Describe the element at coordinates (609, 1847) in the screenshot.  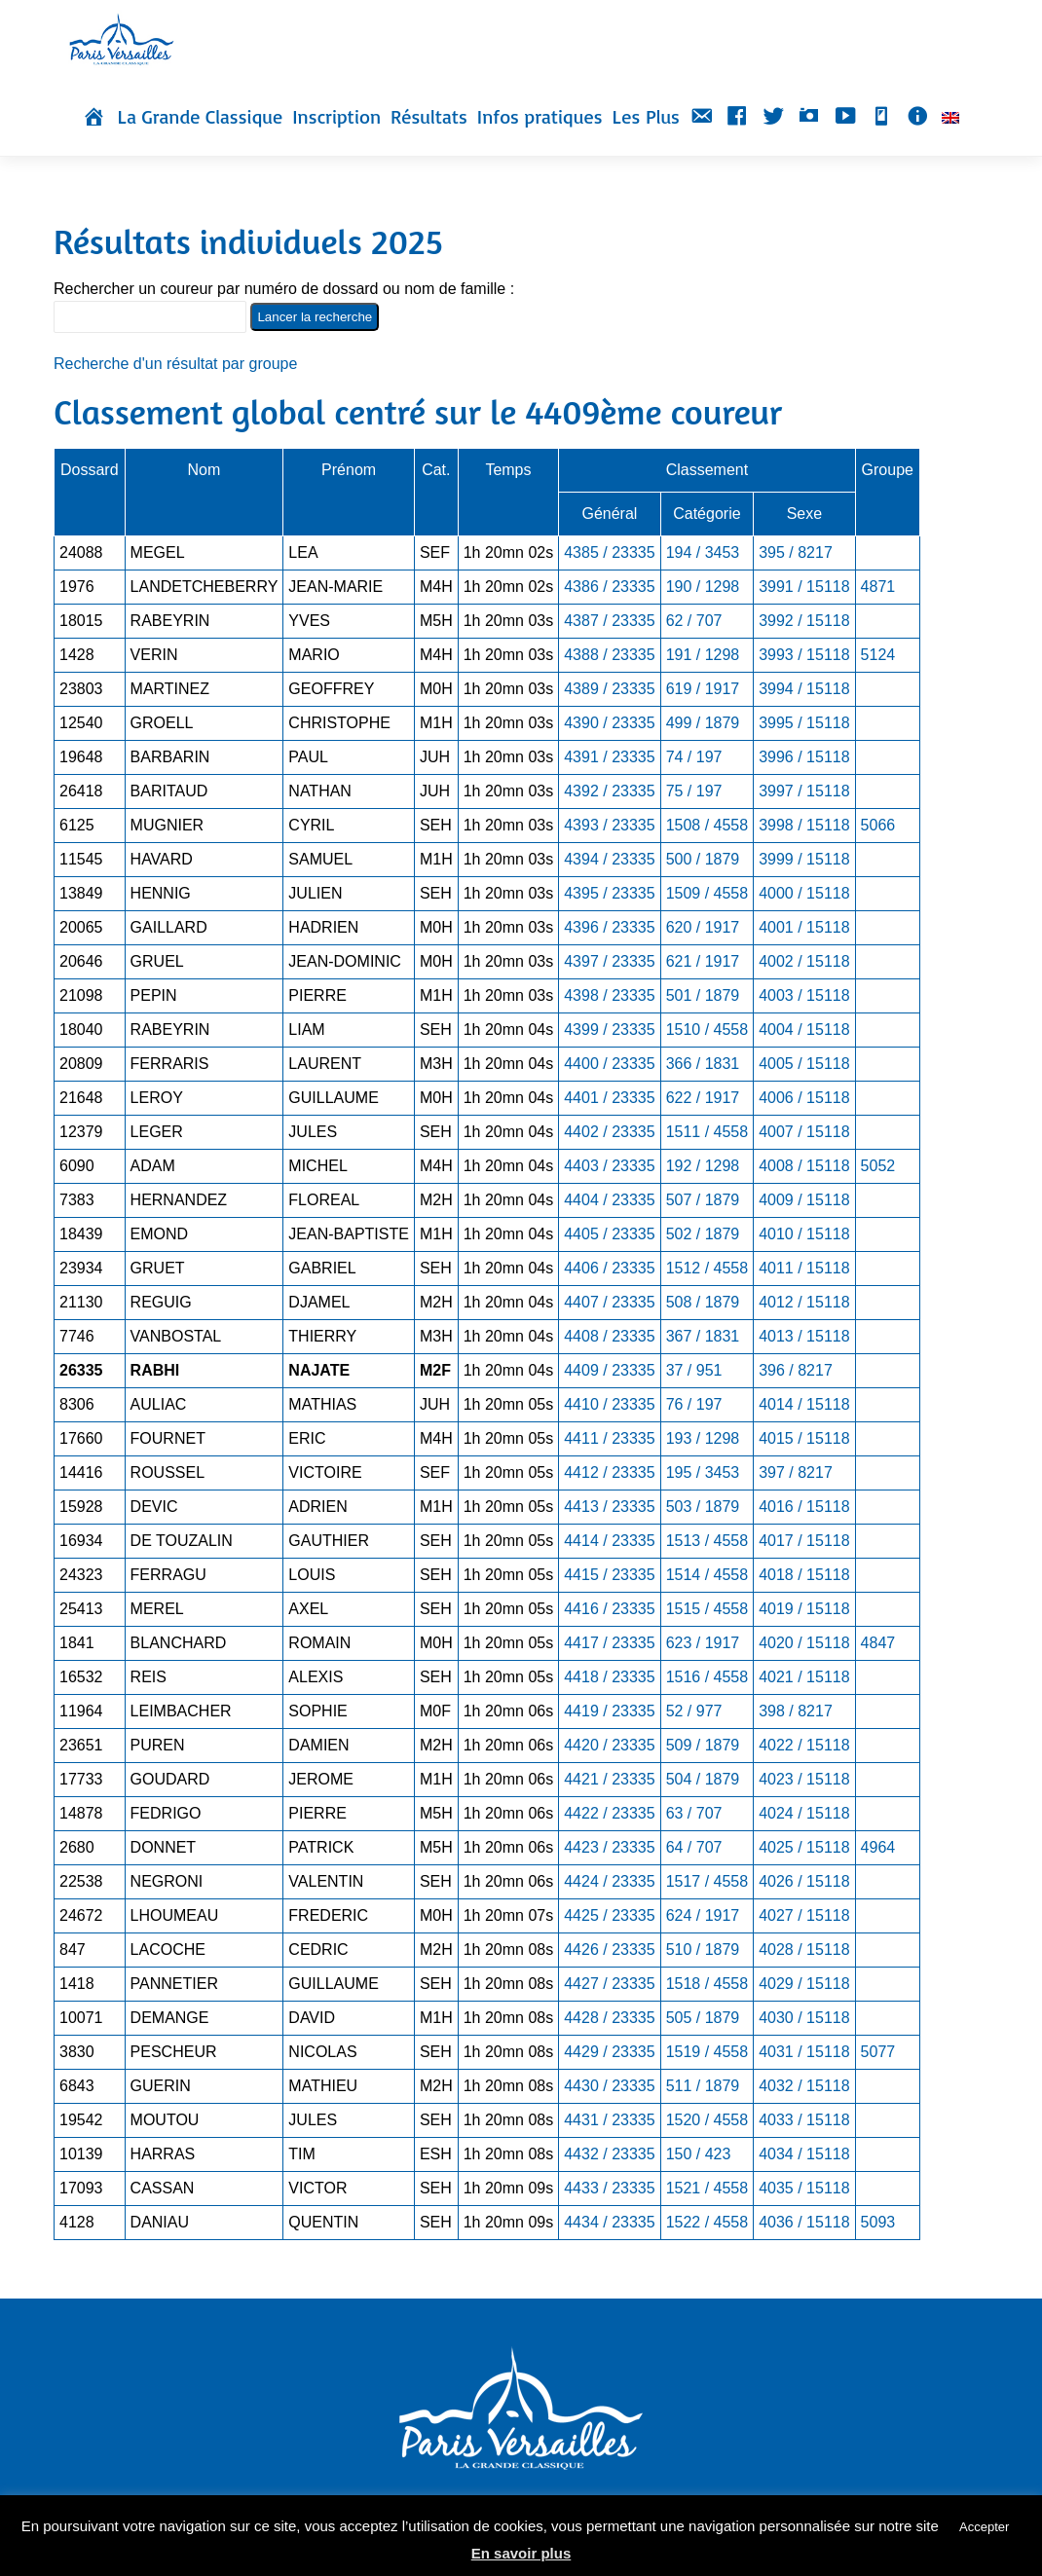
I see `4423 / 23335` at that location.